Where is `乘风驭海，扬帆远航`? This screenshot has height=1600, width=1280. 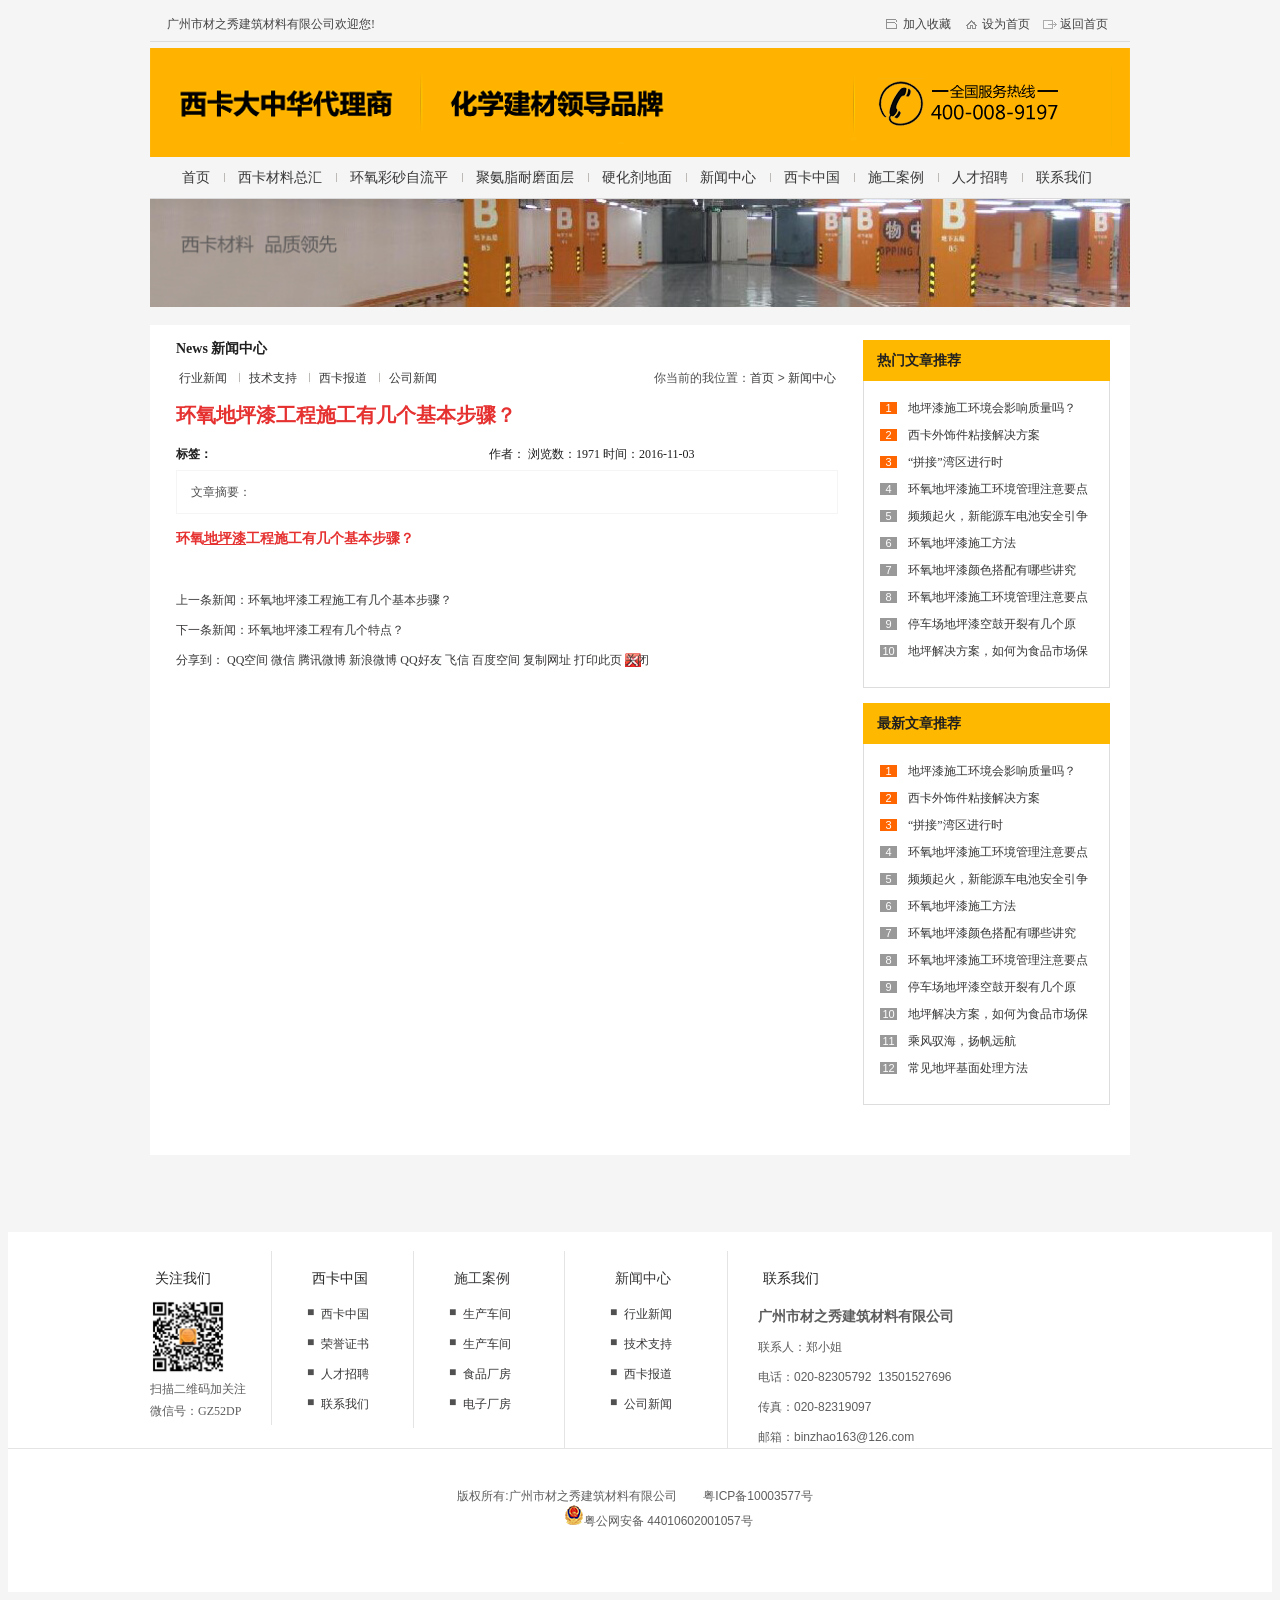
乘风驭海，扬帆远航 is located at coordinates (962, 1041).